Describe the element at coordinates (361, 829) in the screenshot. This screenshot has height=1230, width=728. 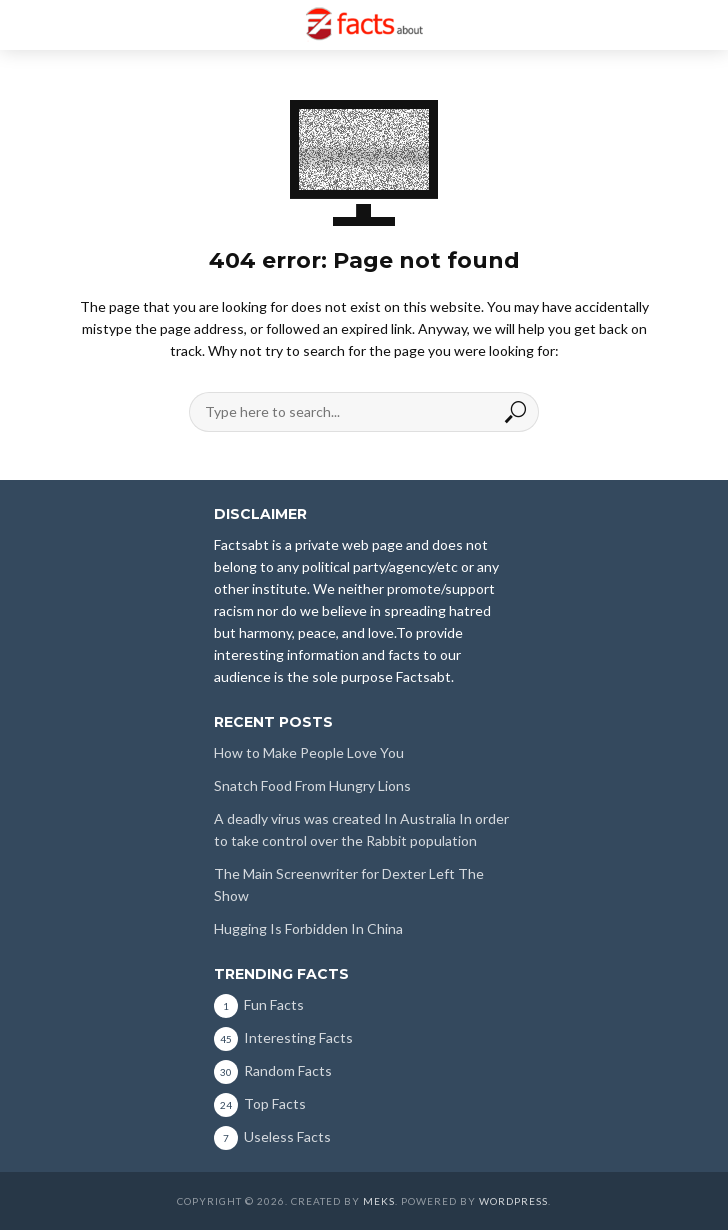
I see `A deadly virus was created In Australia In order to take control over the Rabbit population` at that location.